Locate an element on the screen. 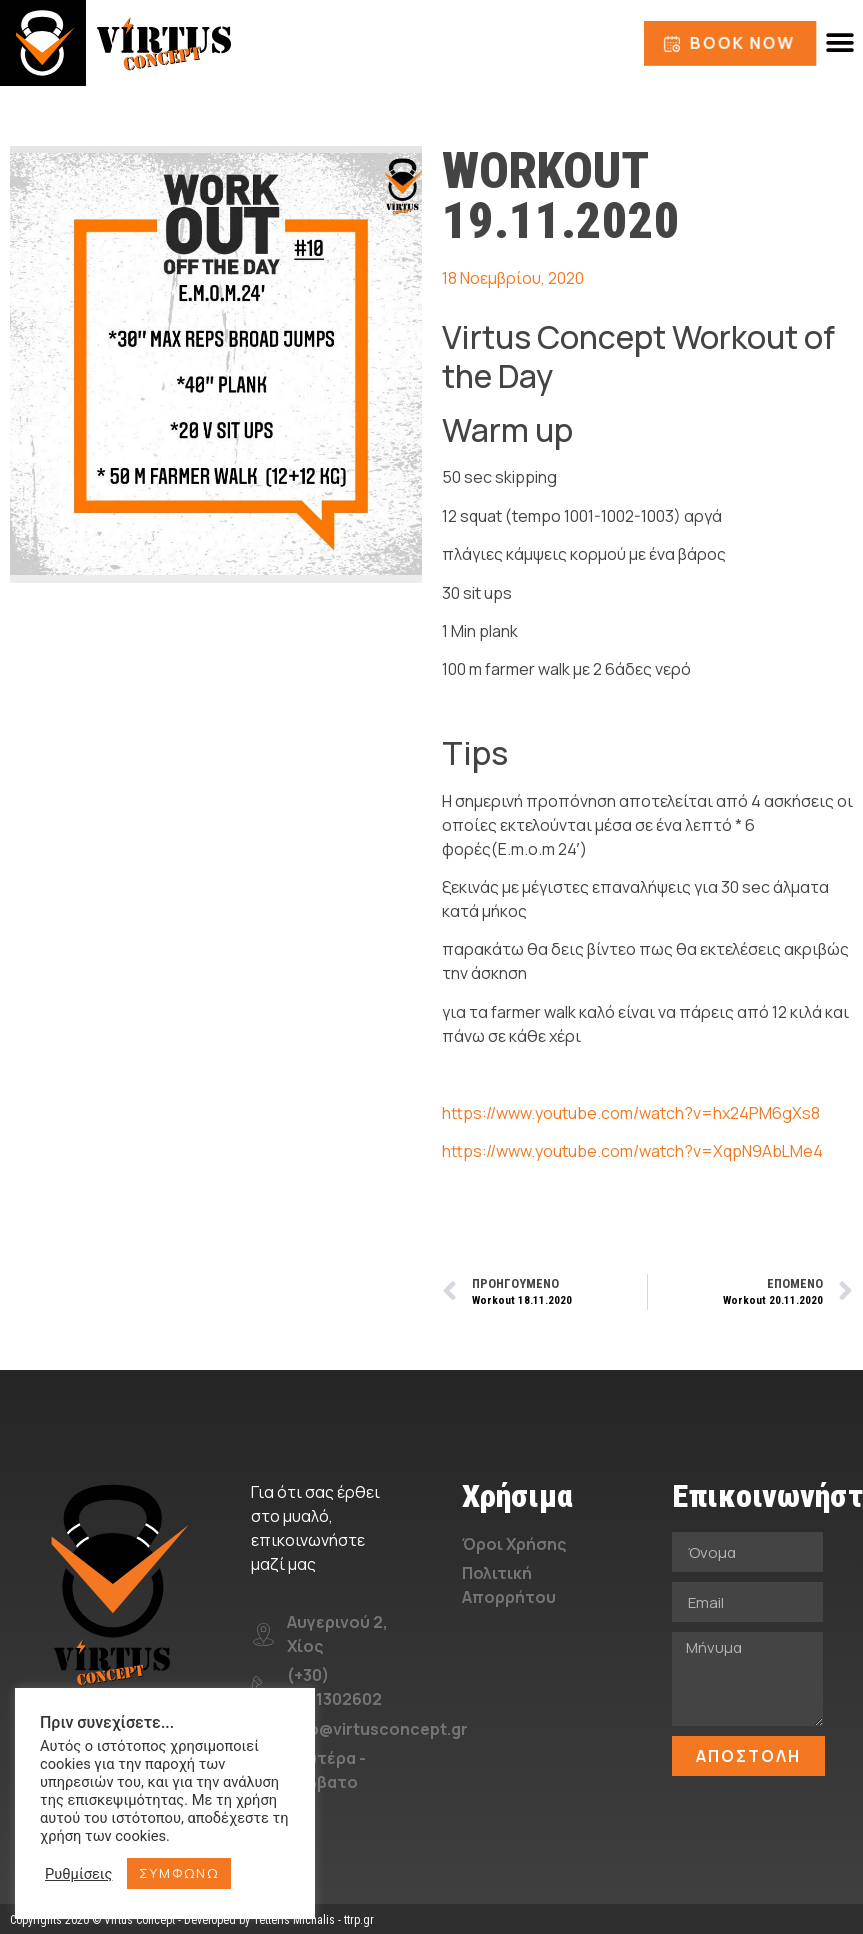  [button] is located at coordinates (840, 43).